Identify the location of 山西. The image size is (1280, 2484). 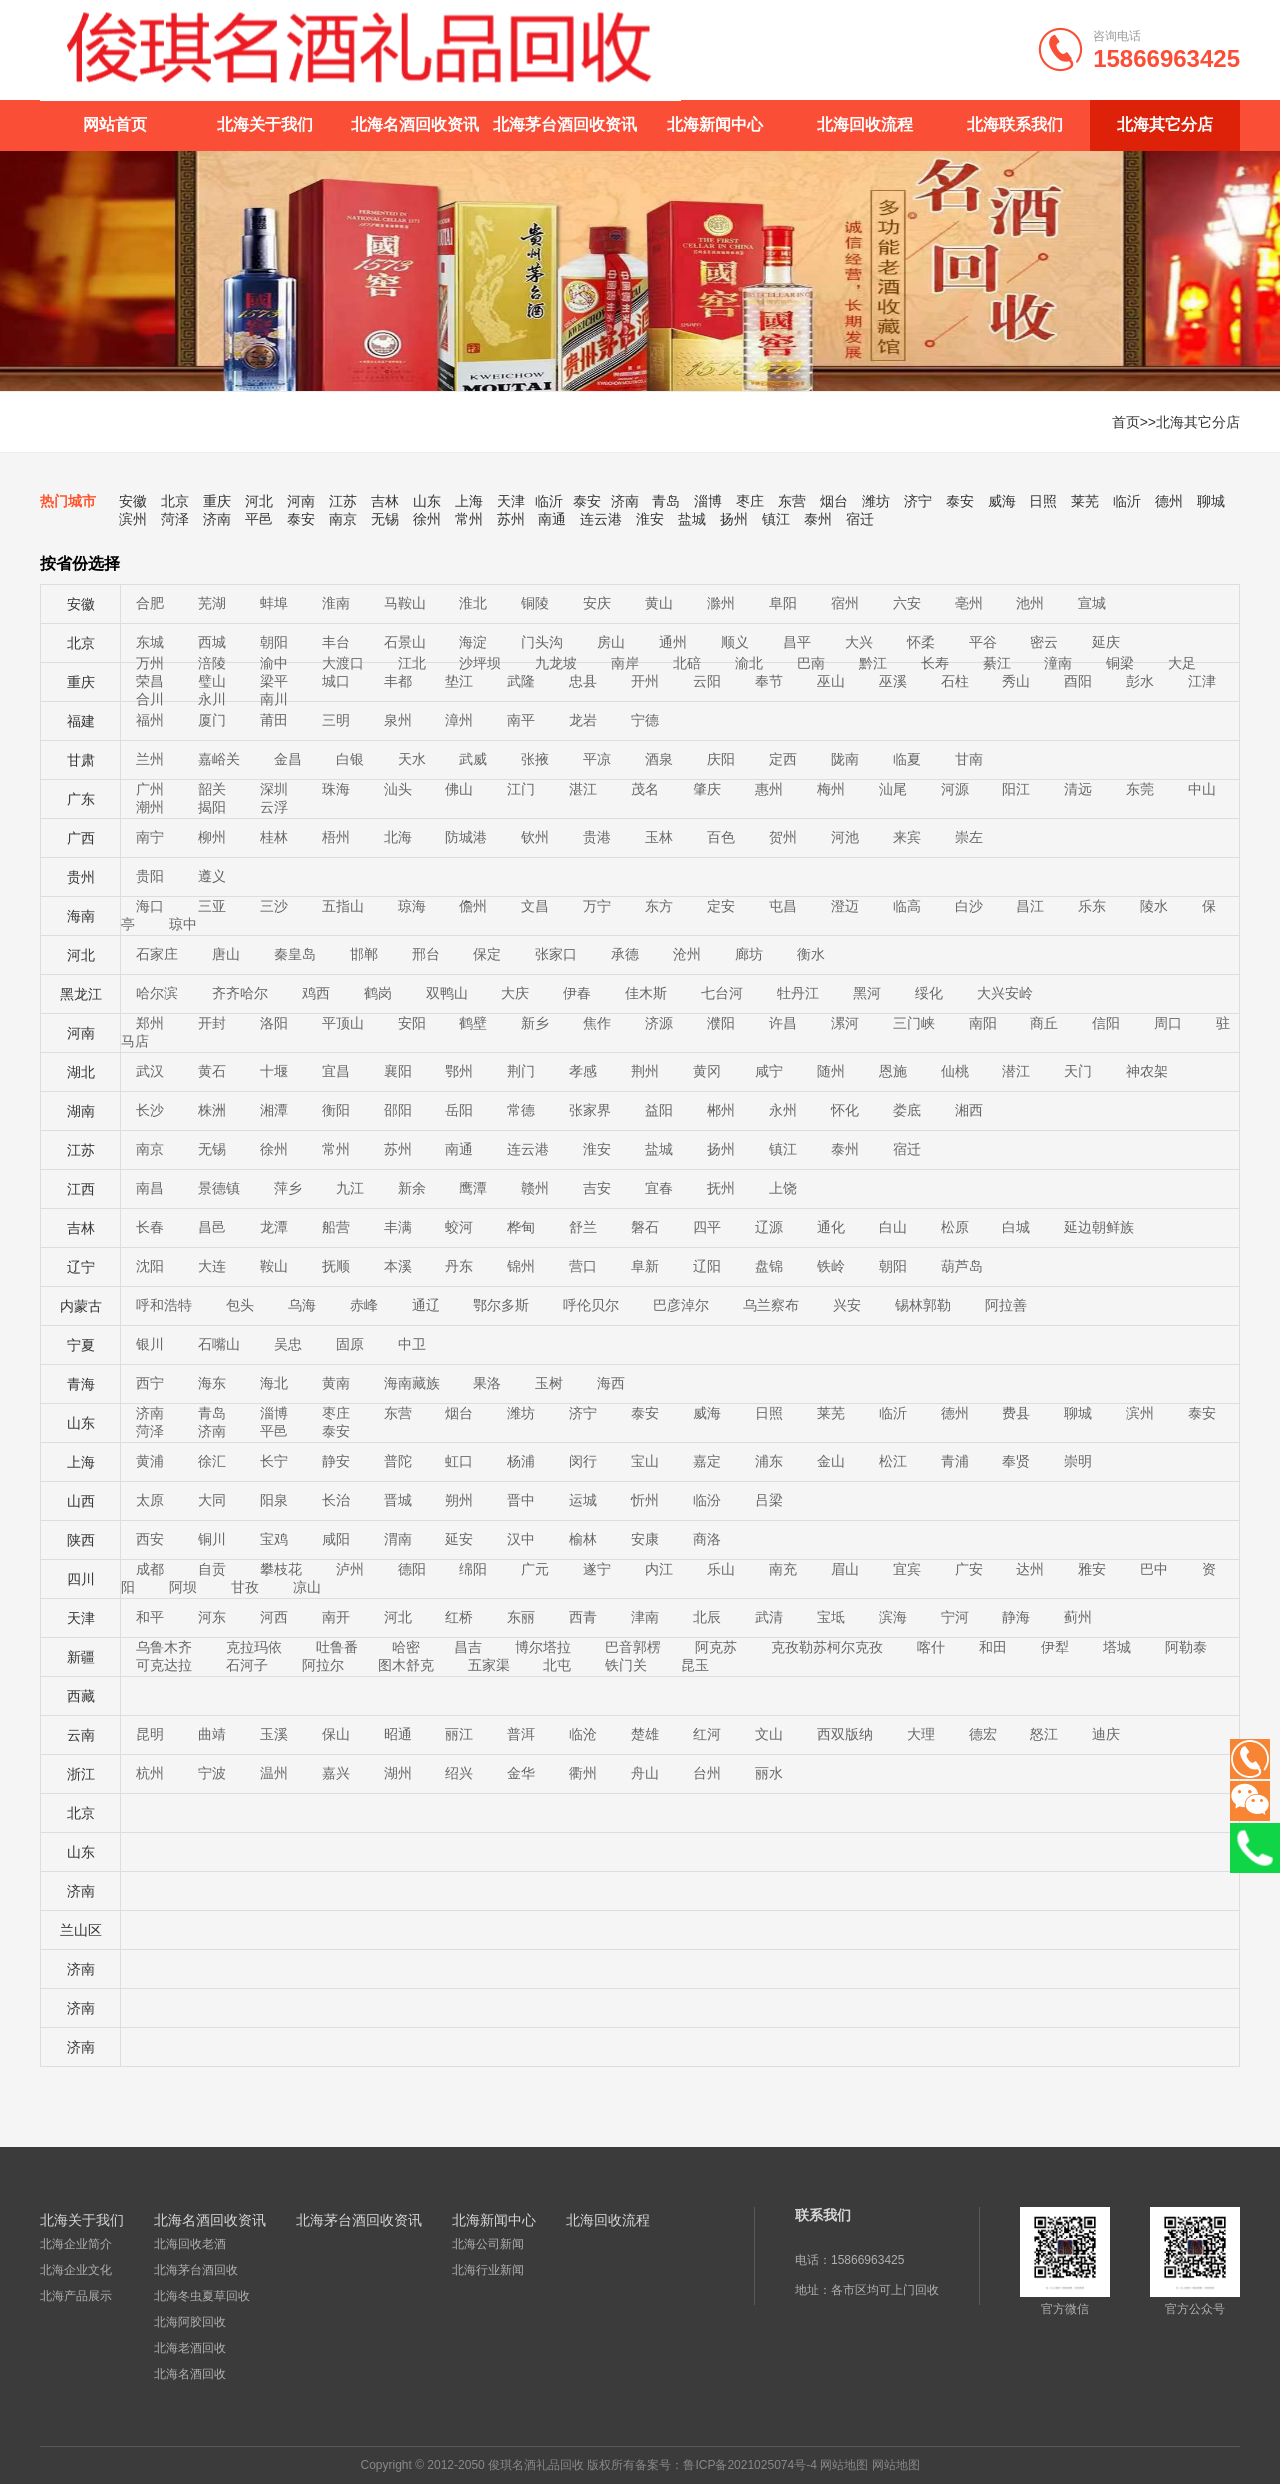
(81, 1501).